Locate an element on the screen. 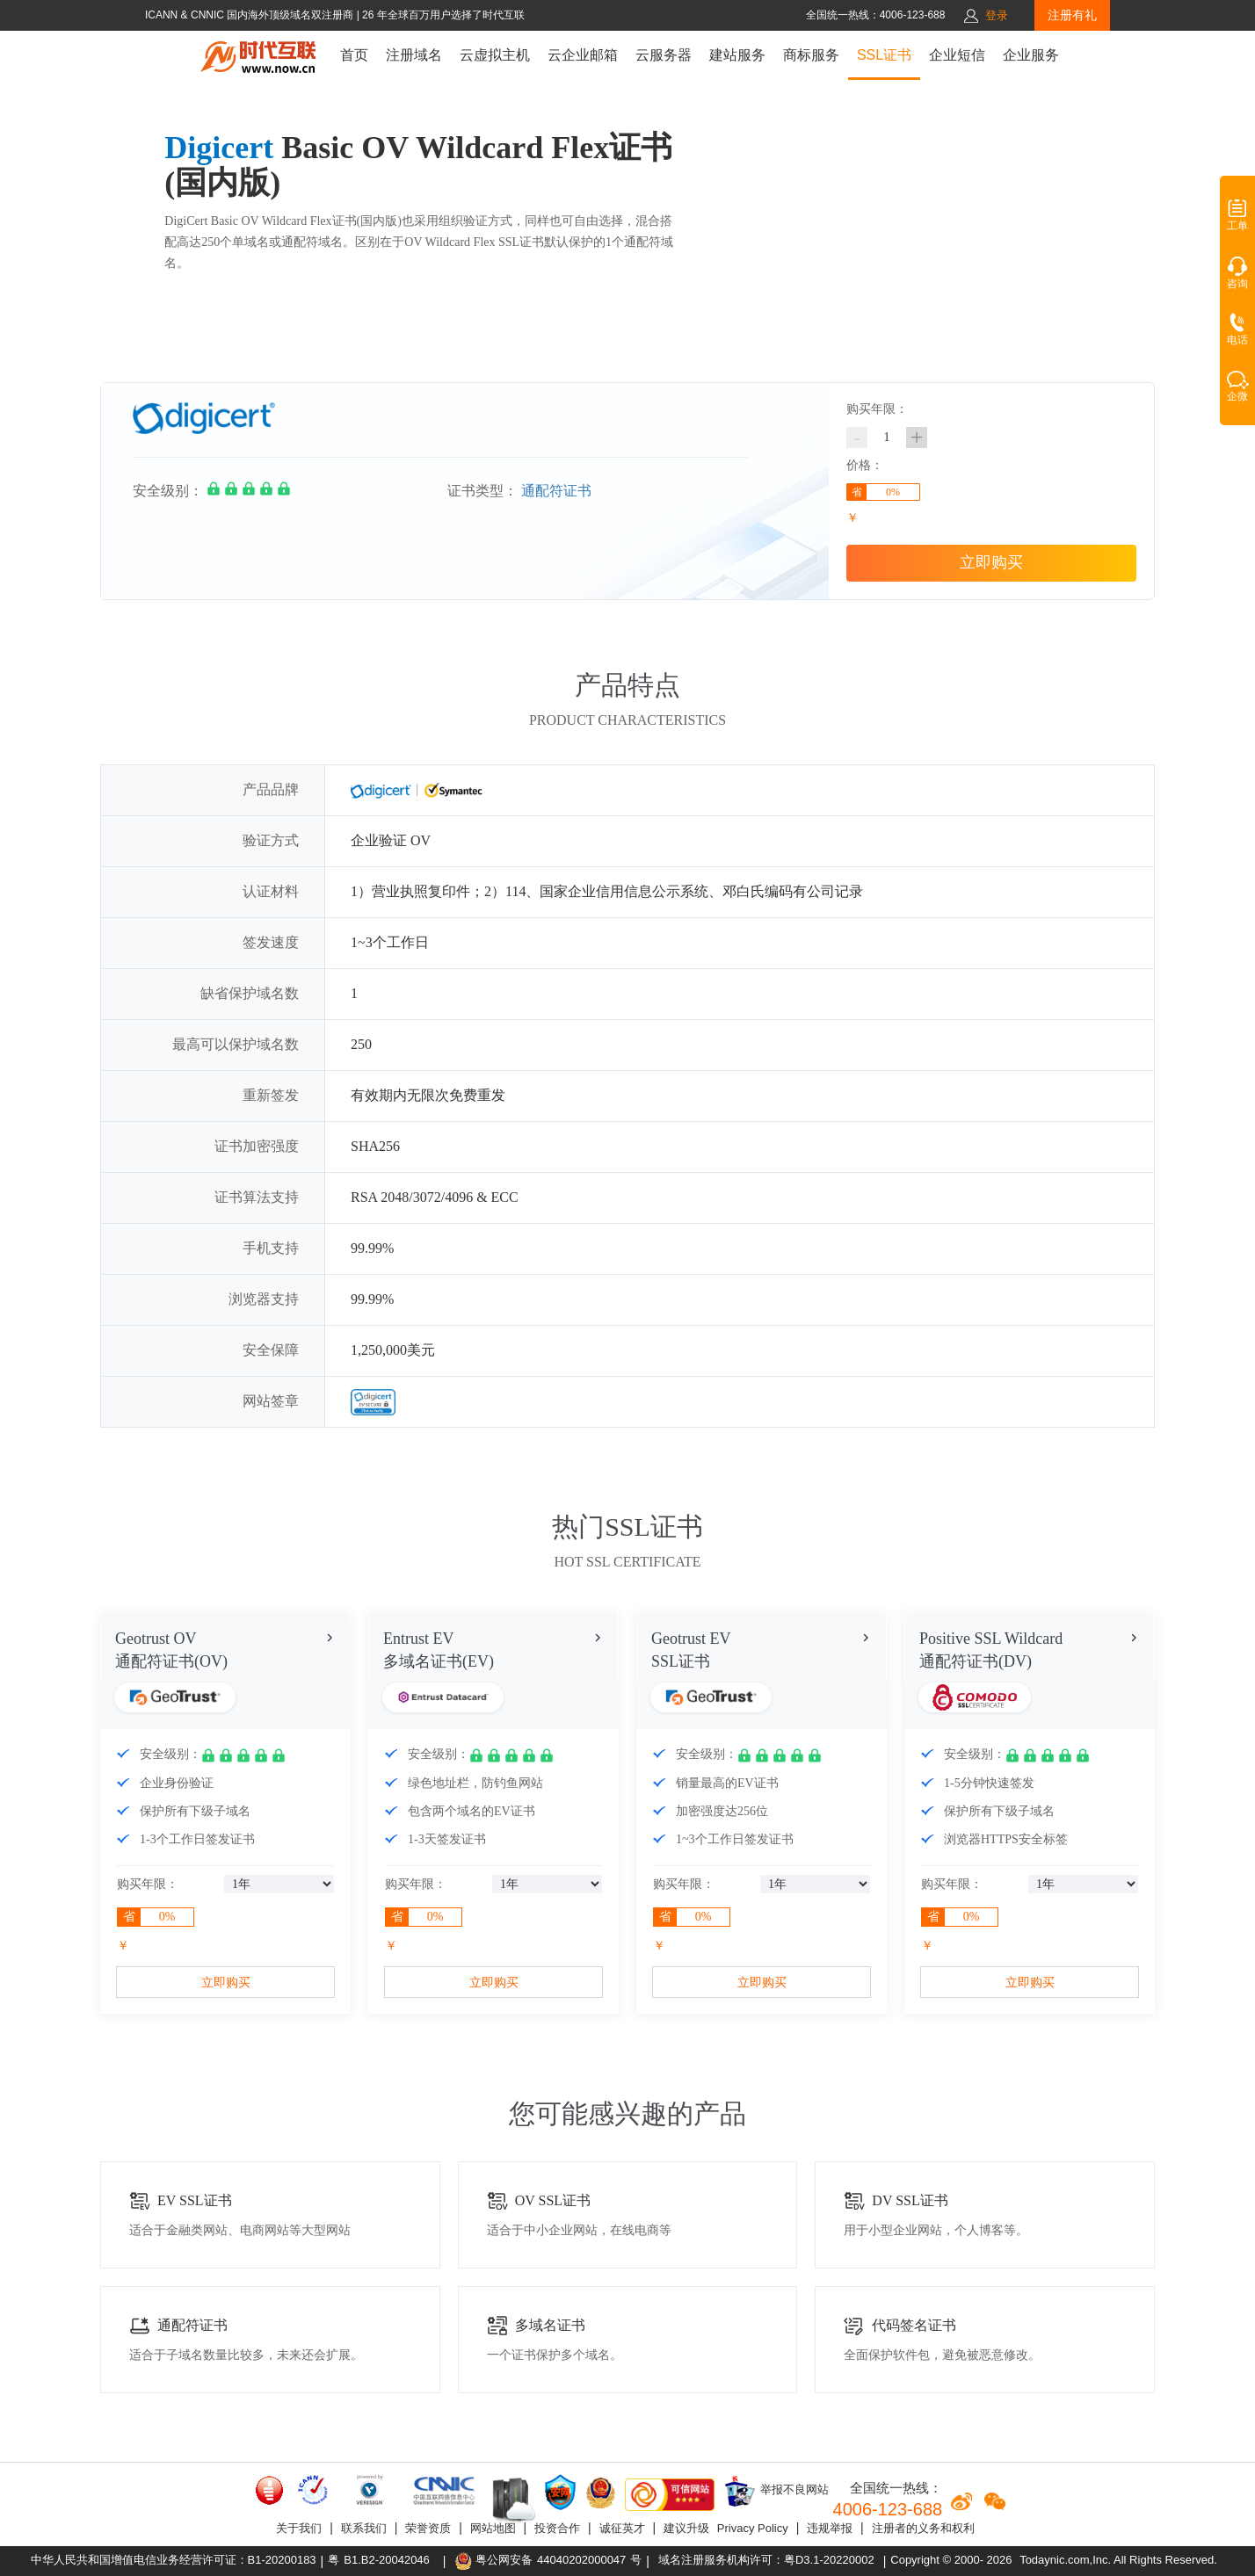 The image size is (1255, 2576). 首页 is located at coordinates (354, 54).